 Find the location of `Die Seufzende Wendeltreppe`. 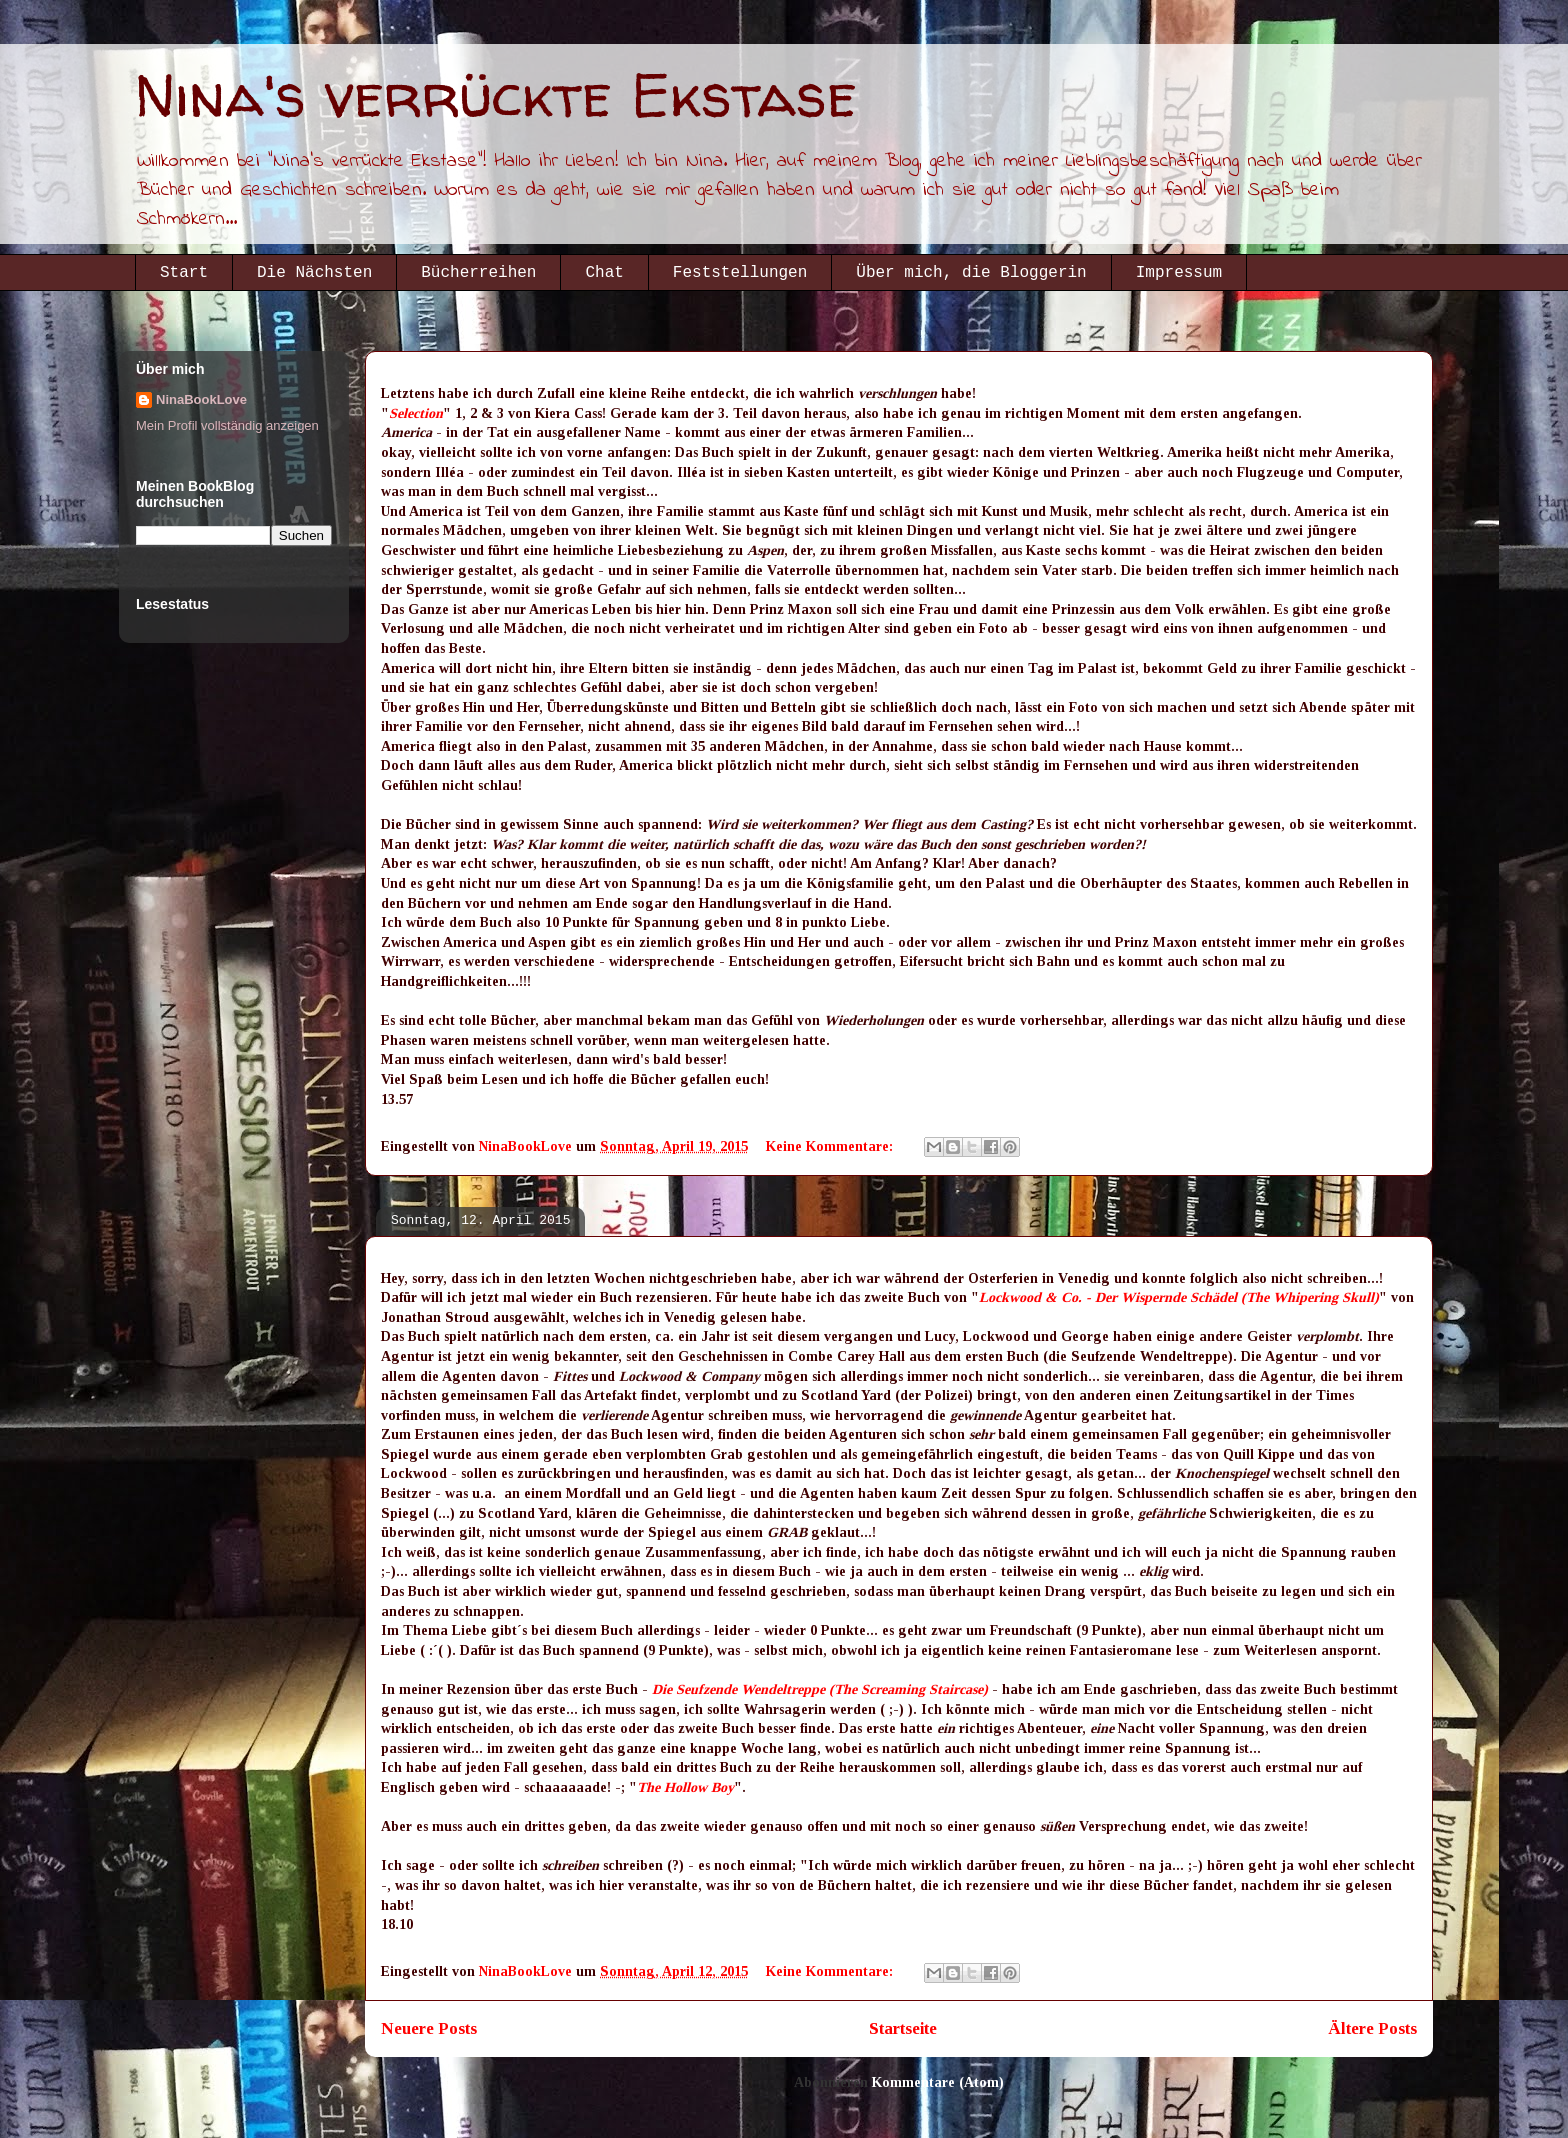

Die Seufzende Wendeltreppe is located at coordinates (738, 1689).